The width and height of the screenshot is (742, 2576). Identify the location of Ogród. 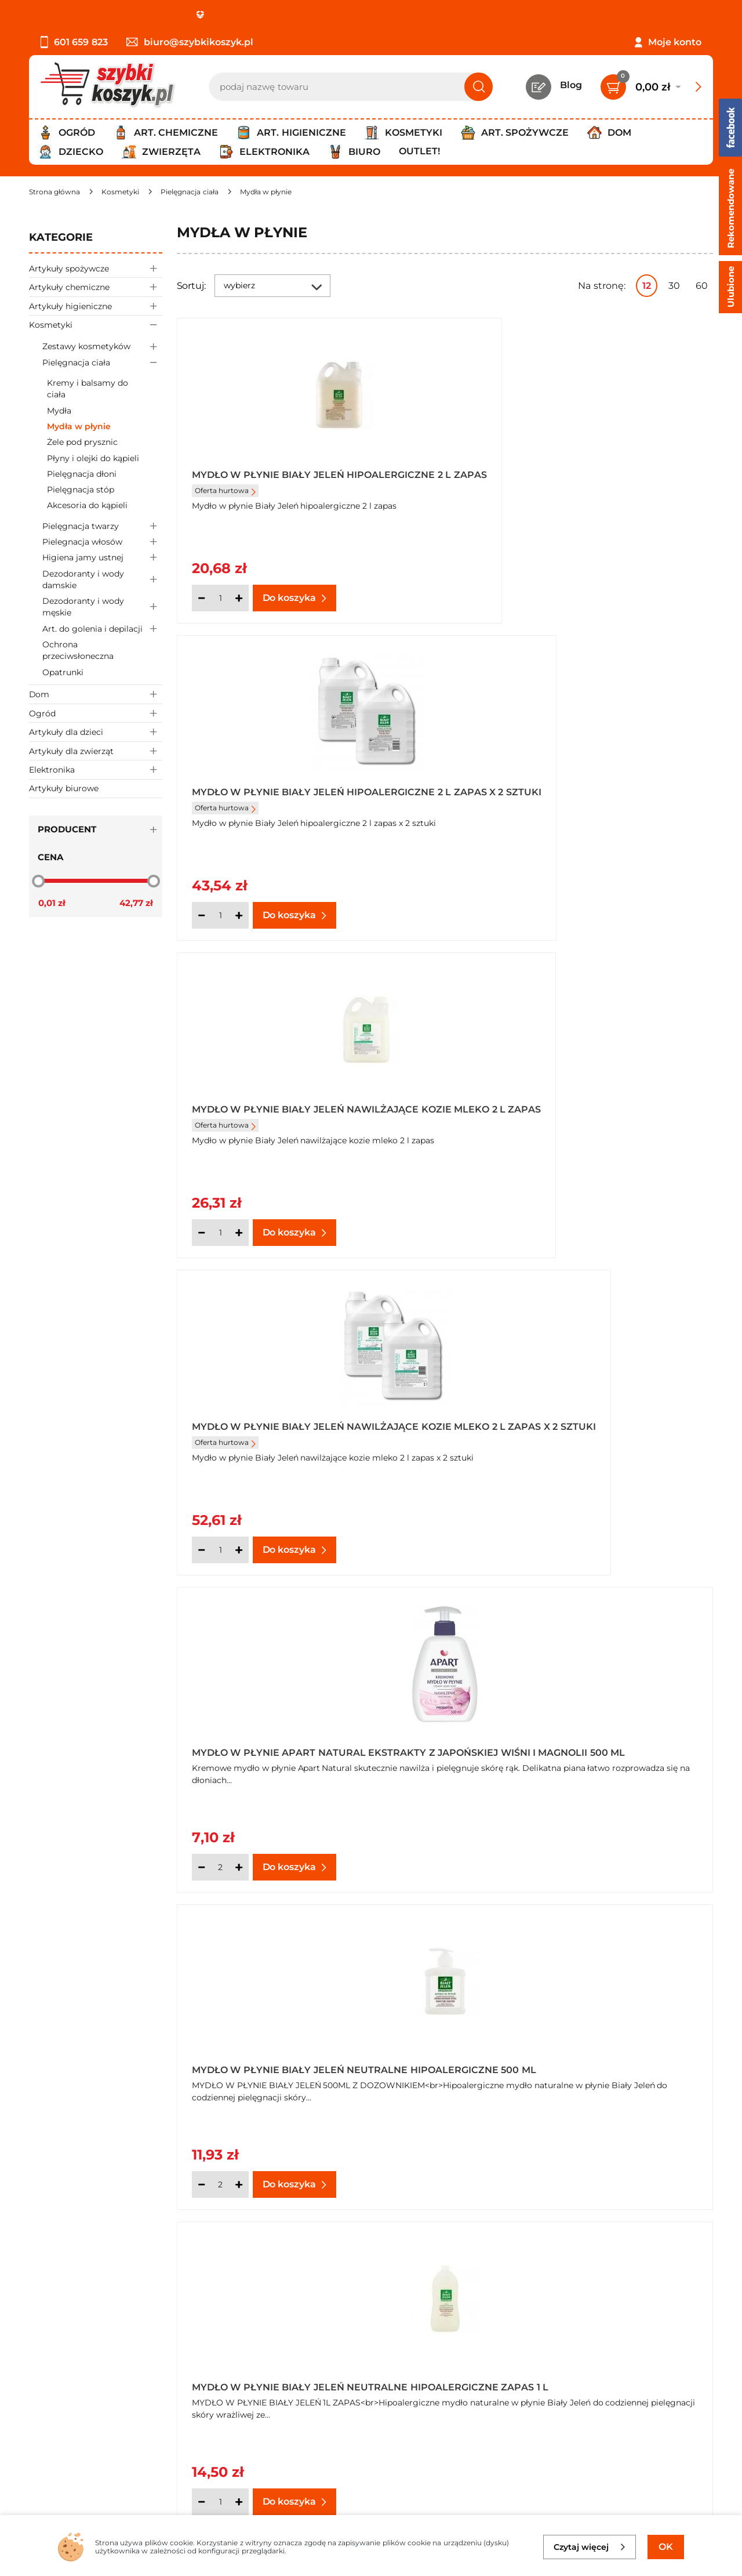
(95, 713).